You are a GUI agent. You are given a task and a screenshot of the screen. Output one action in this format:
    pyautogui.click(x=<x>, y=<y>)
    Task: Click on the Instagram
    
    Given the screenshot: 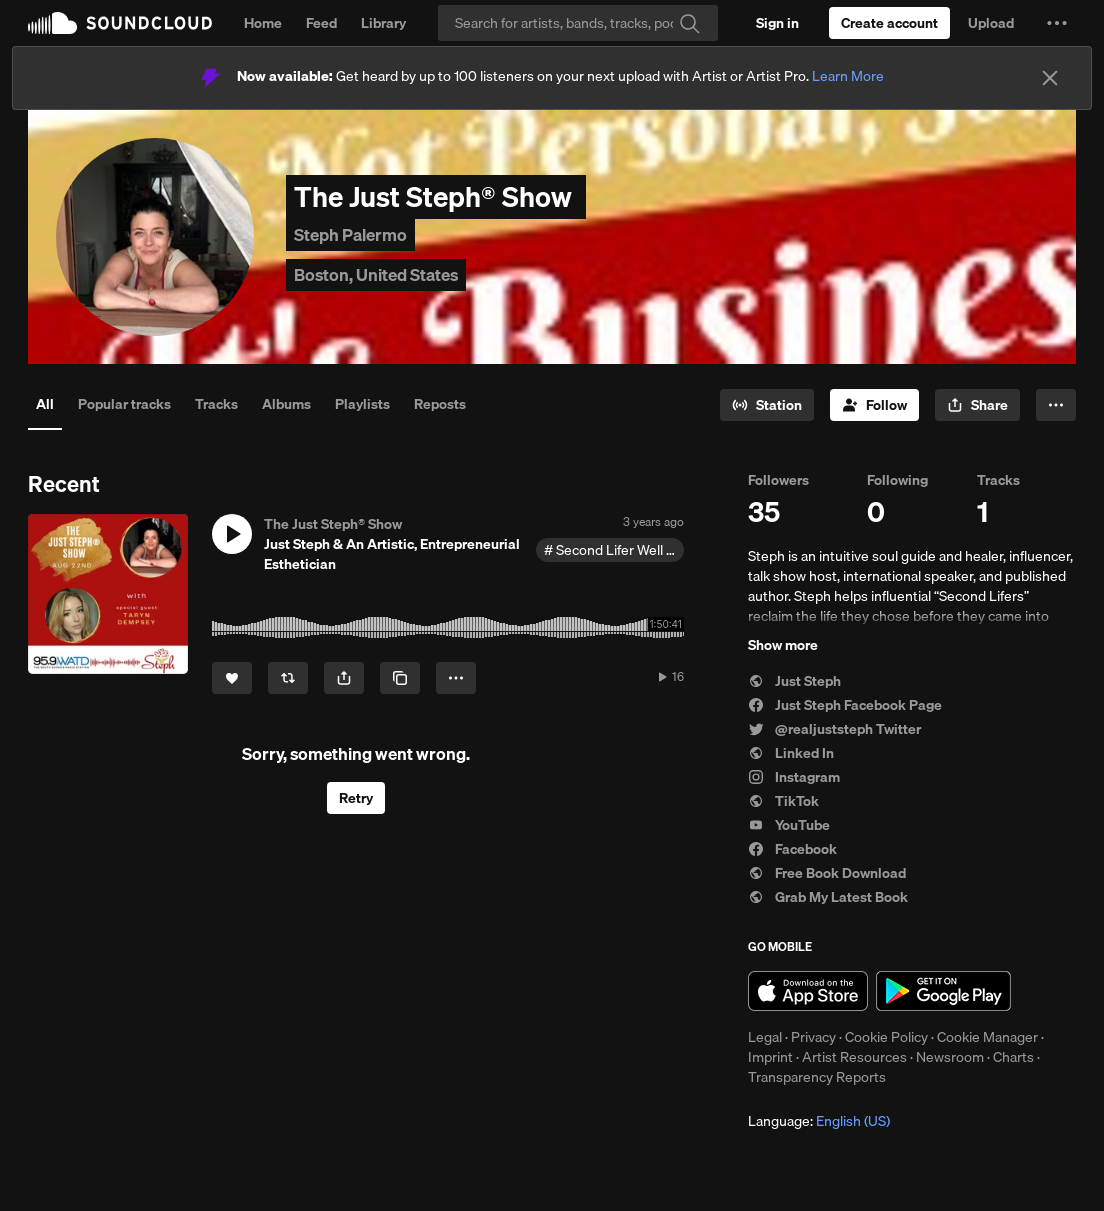 What is the action you would take?
    pyautogui.click(x=794, y=777)
    